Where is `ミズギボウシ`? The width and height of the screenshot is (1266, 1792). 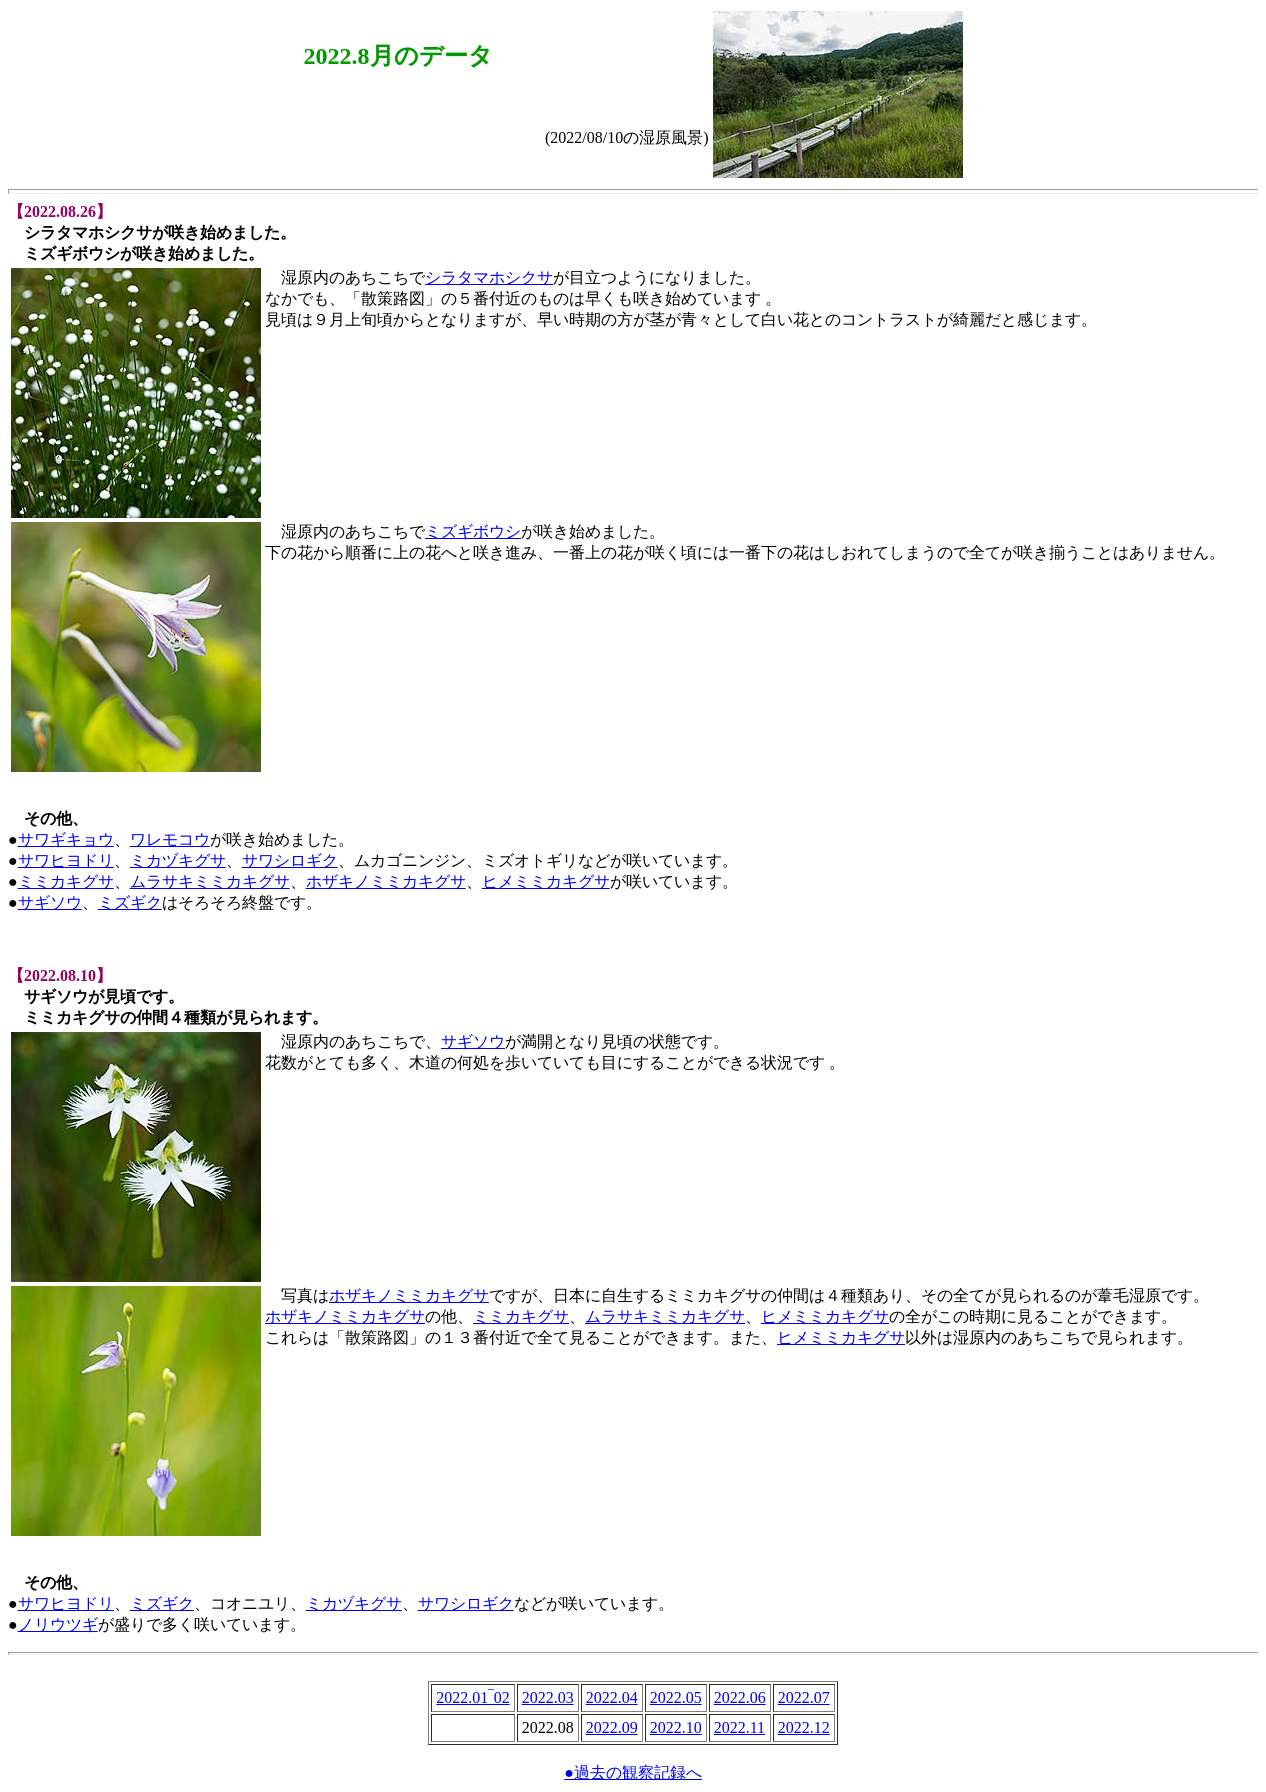 ミズギボウシ is located at coordinates (473, 531).